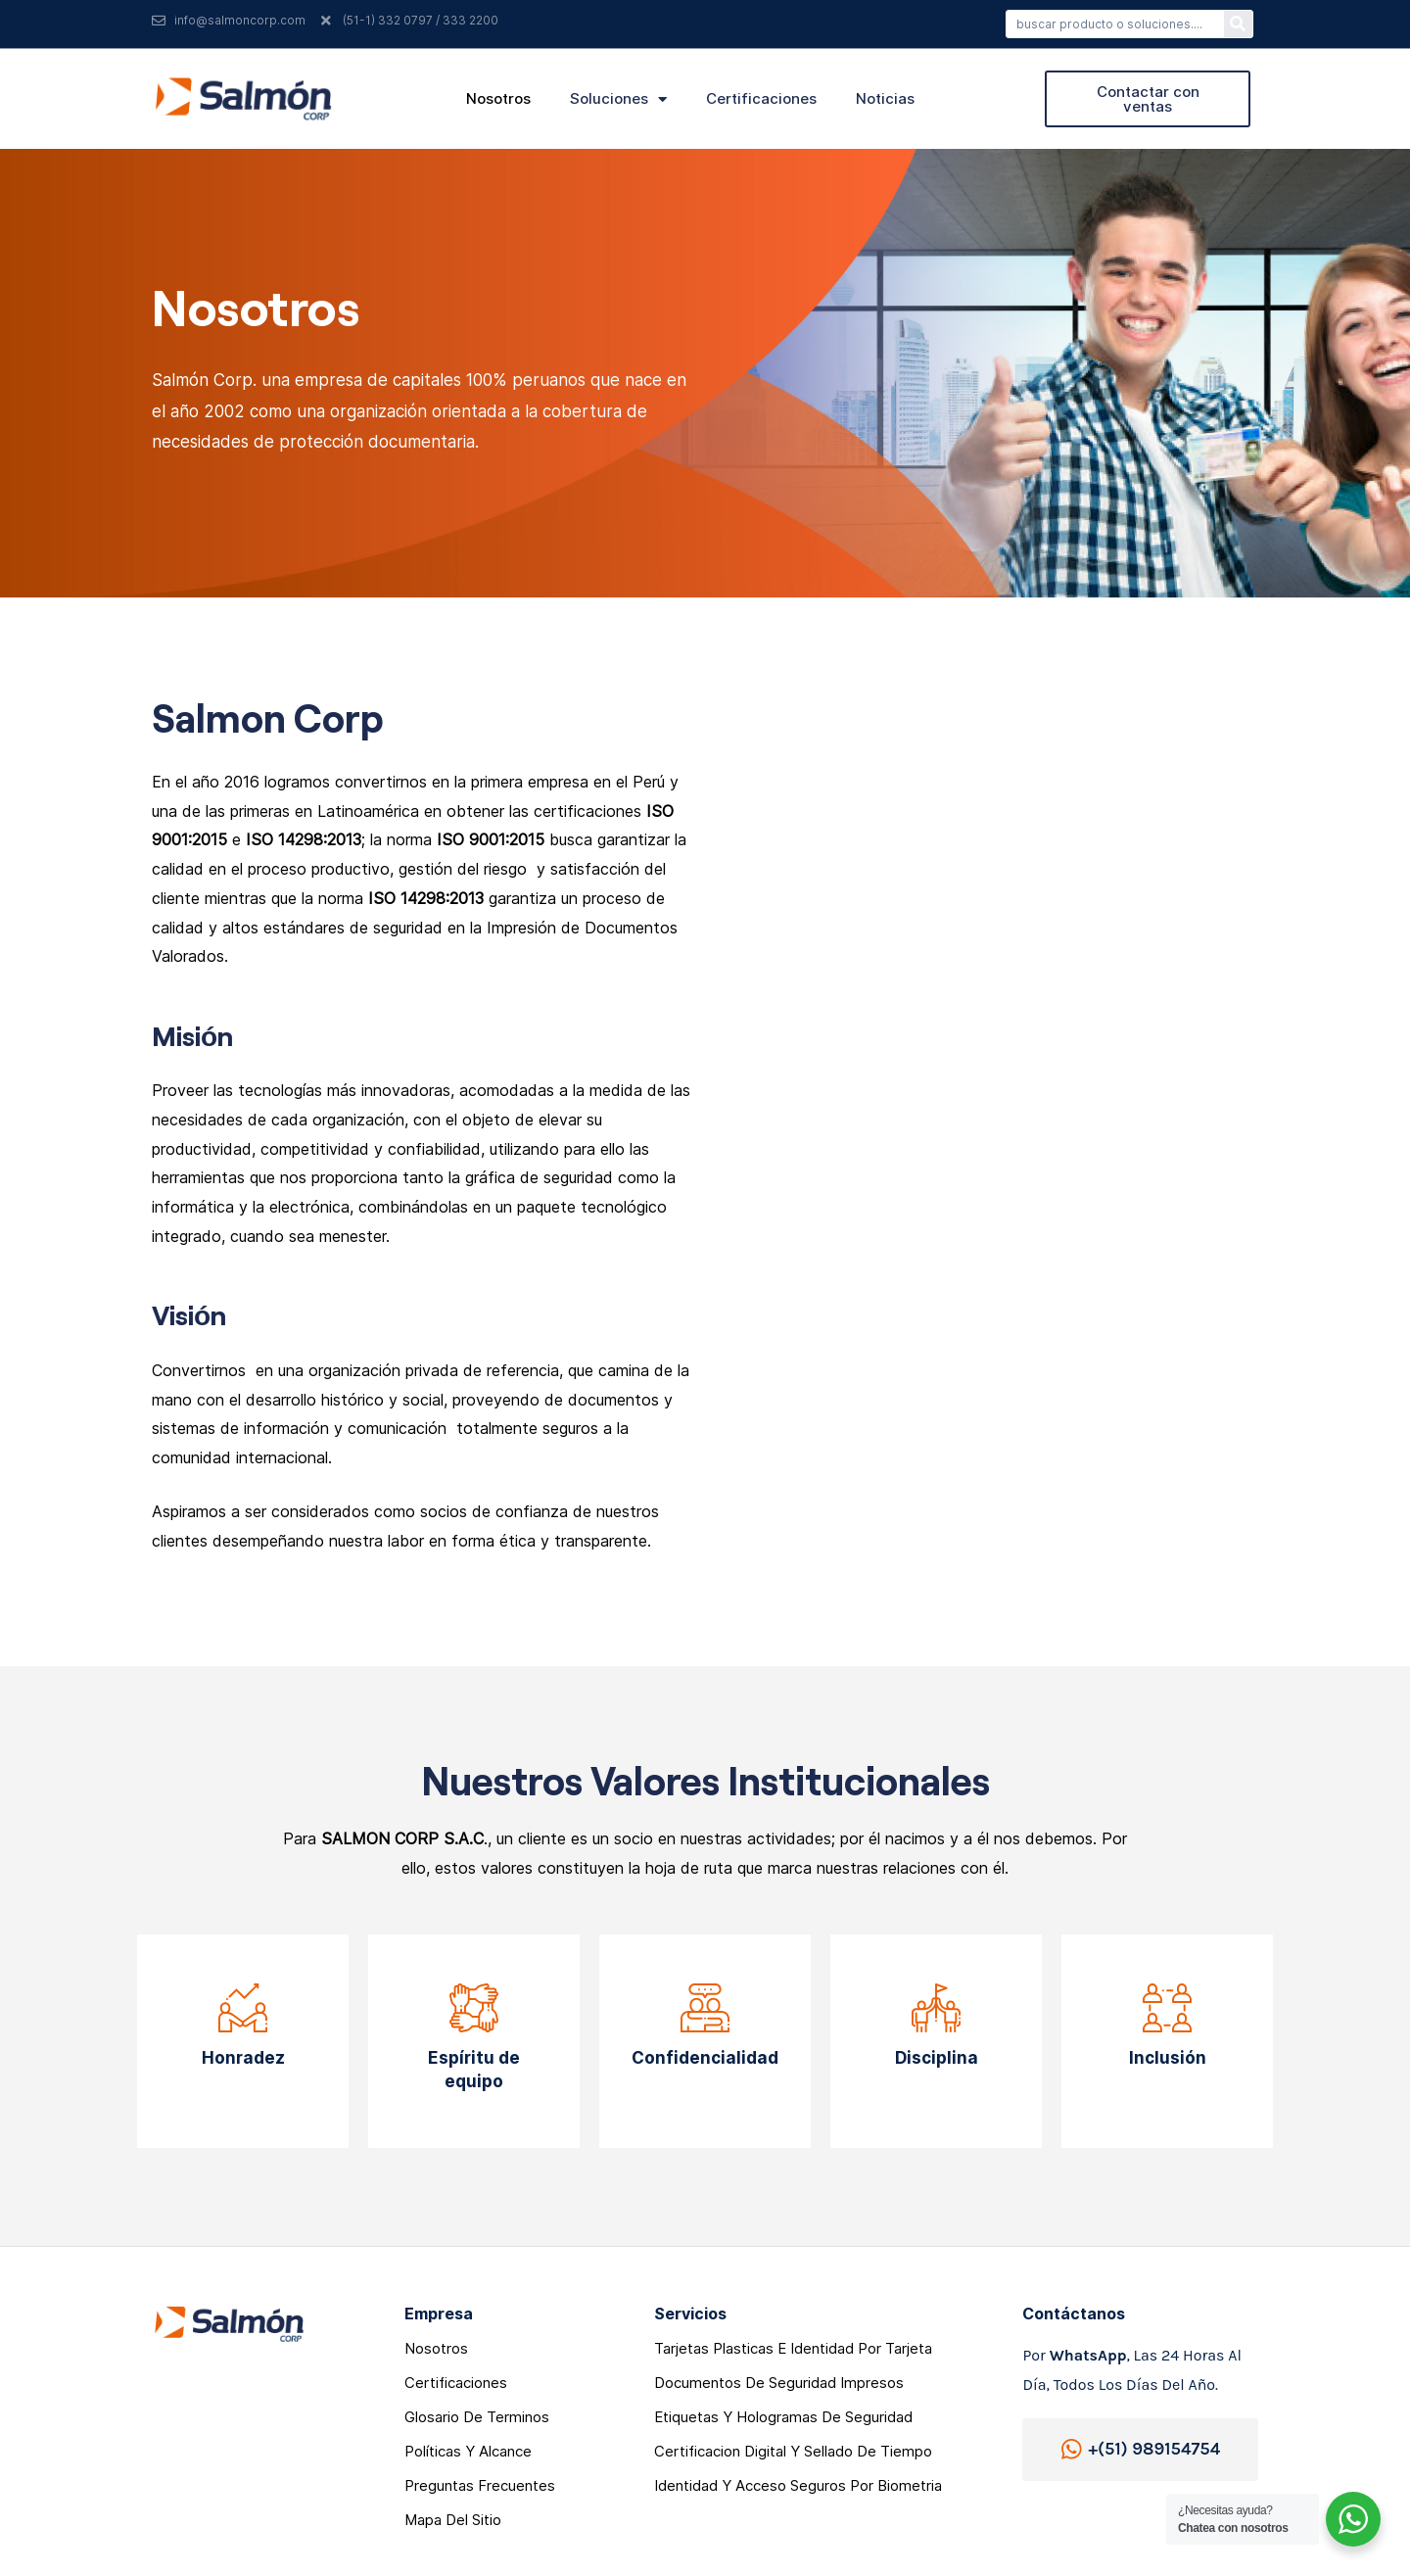 This screenshot has height=2576, width=1410. What do you see at coordinates (885, 98) in the screenshot?
I see `noticias` at bounding box center [885, 98].